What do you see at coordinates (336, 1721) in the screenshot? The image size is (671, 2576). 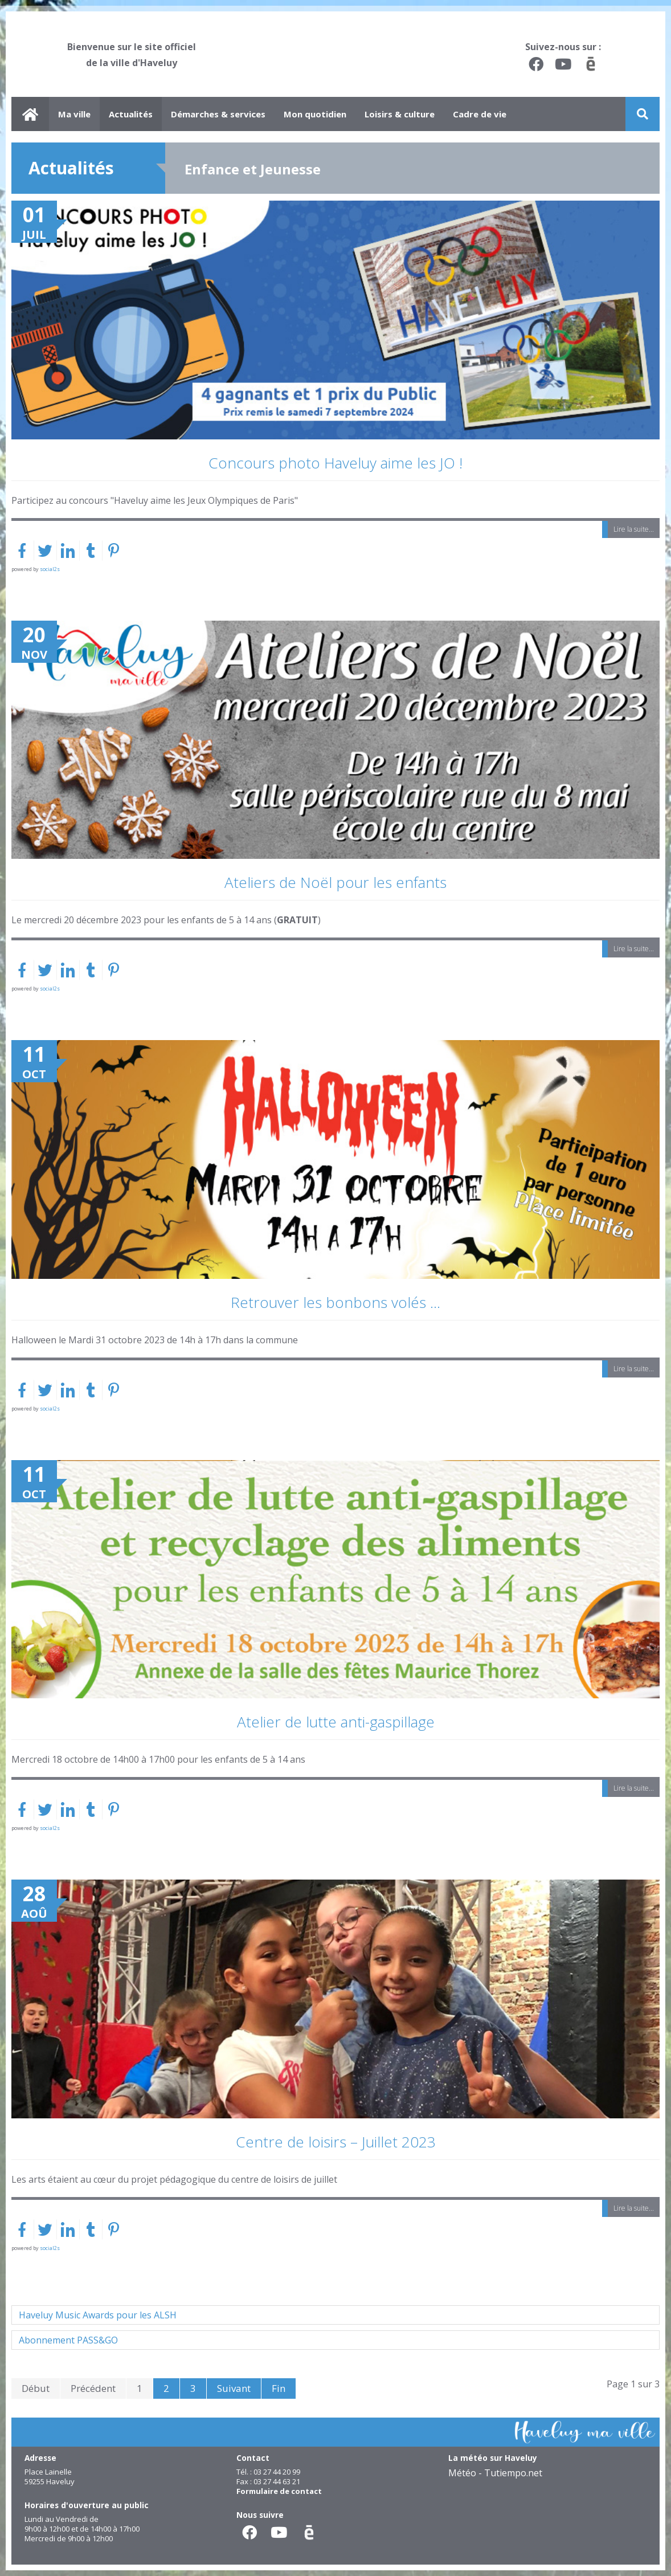 I see `Atelier de lutte anti-gaspillage` at bounding box center [336, 1721].